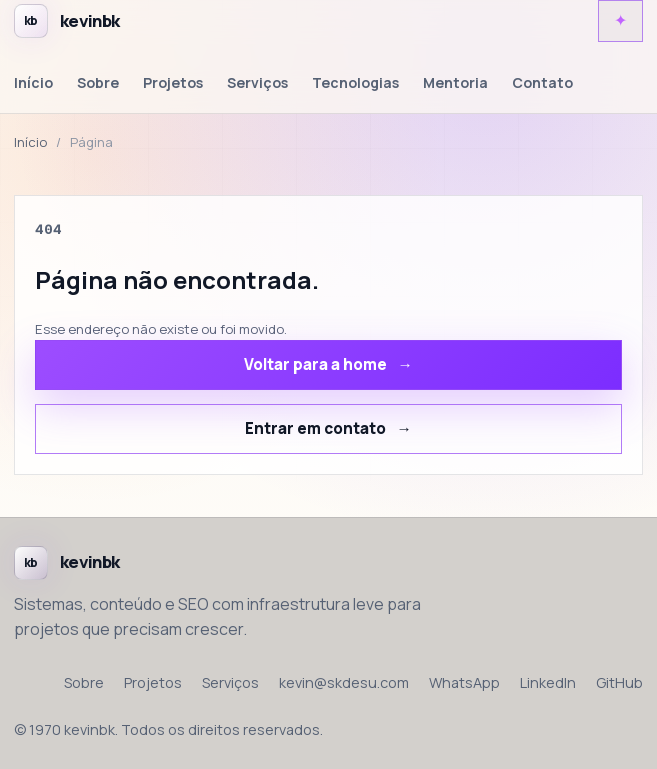 The image size is (657, 769). I want to click on kevin@skdesu.com, so click(344, 682).